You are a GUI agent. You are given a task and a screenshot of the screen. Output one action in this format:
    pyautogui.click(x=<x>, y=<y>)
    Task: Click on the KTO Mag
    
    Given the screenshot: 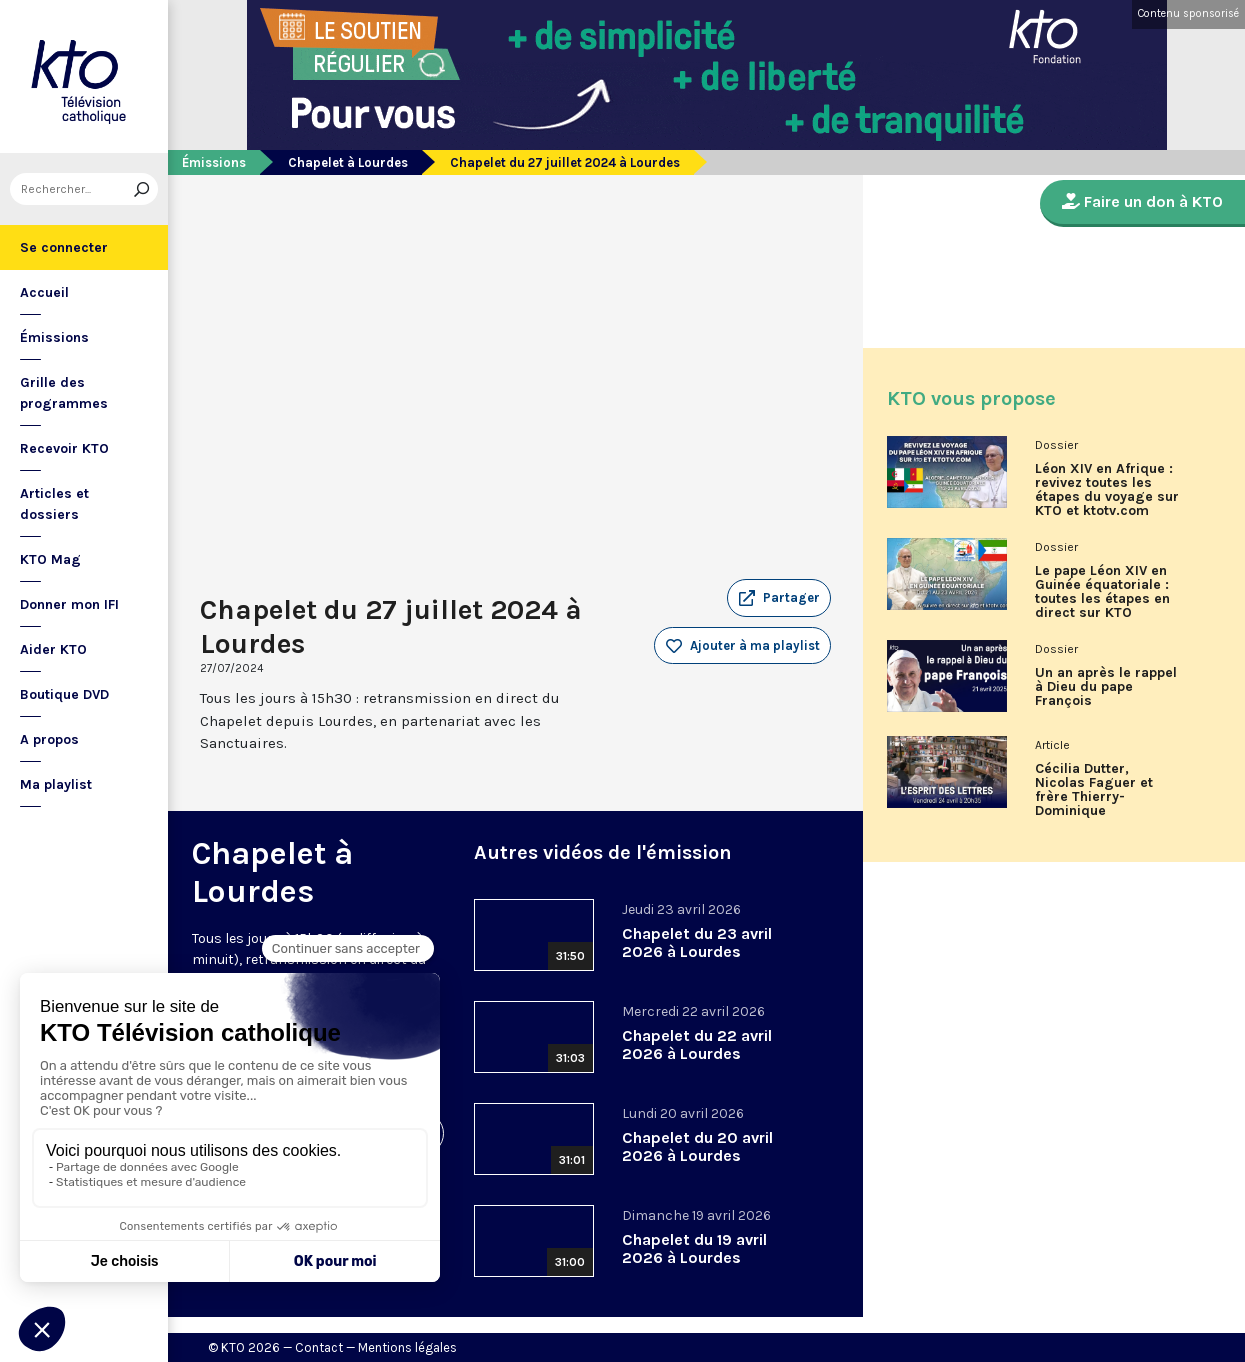 What is the action you would take?
    pyautogui.click(x=50, y=559)
    